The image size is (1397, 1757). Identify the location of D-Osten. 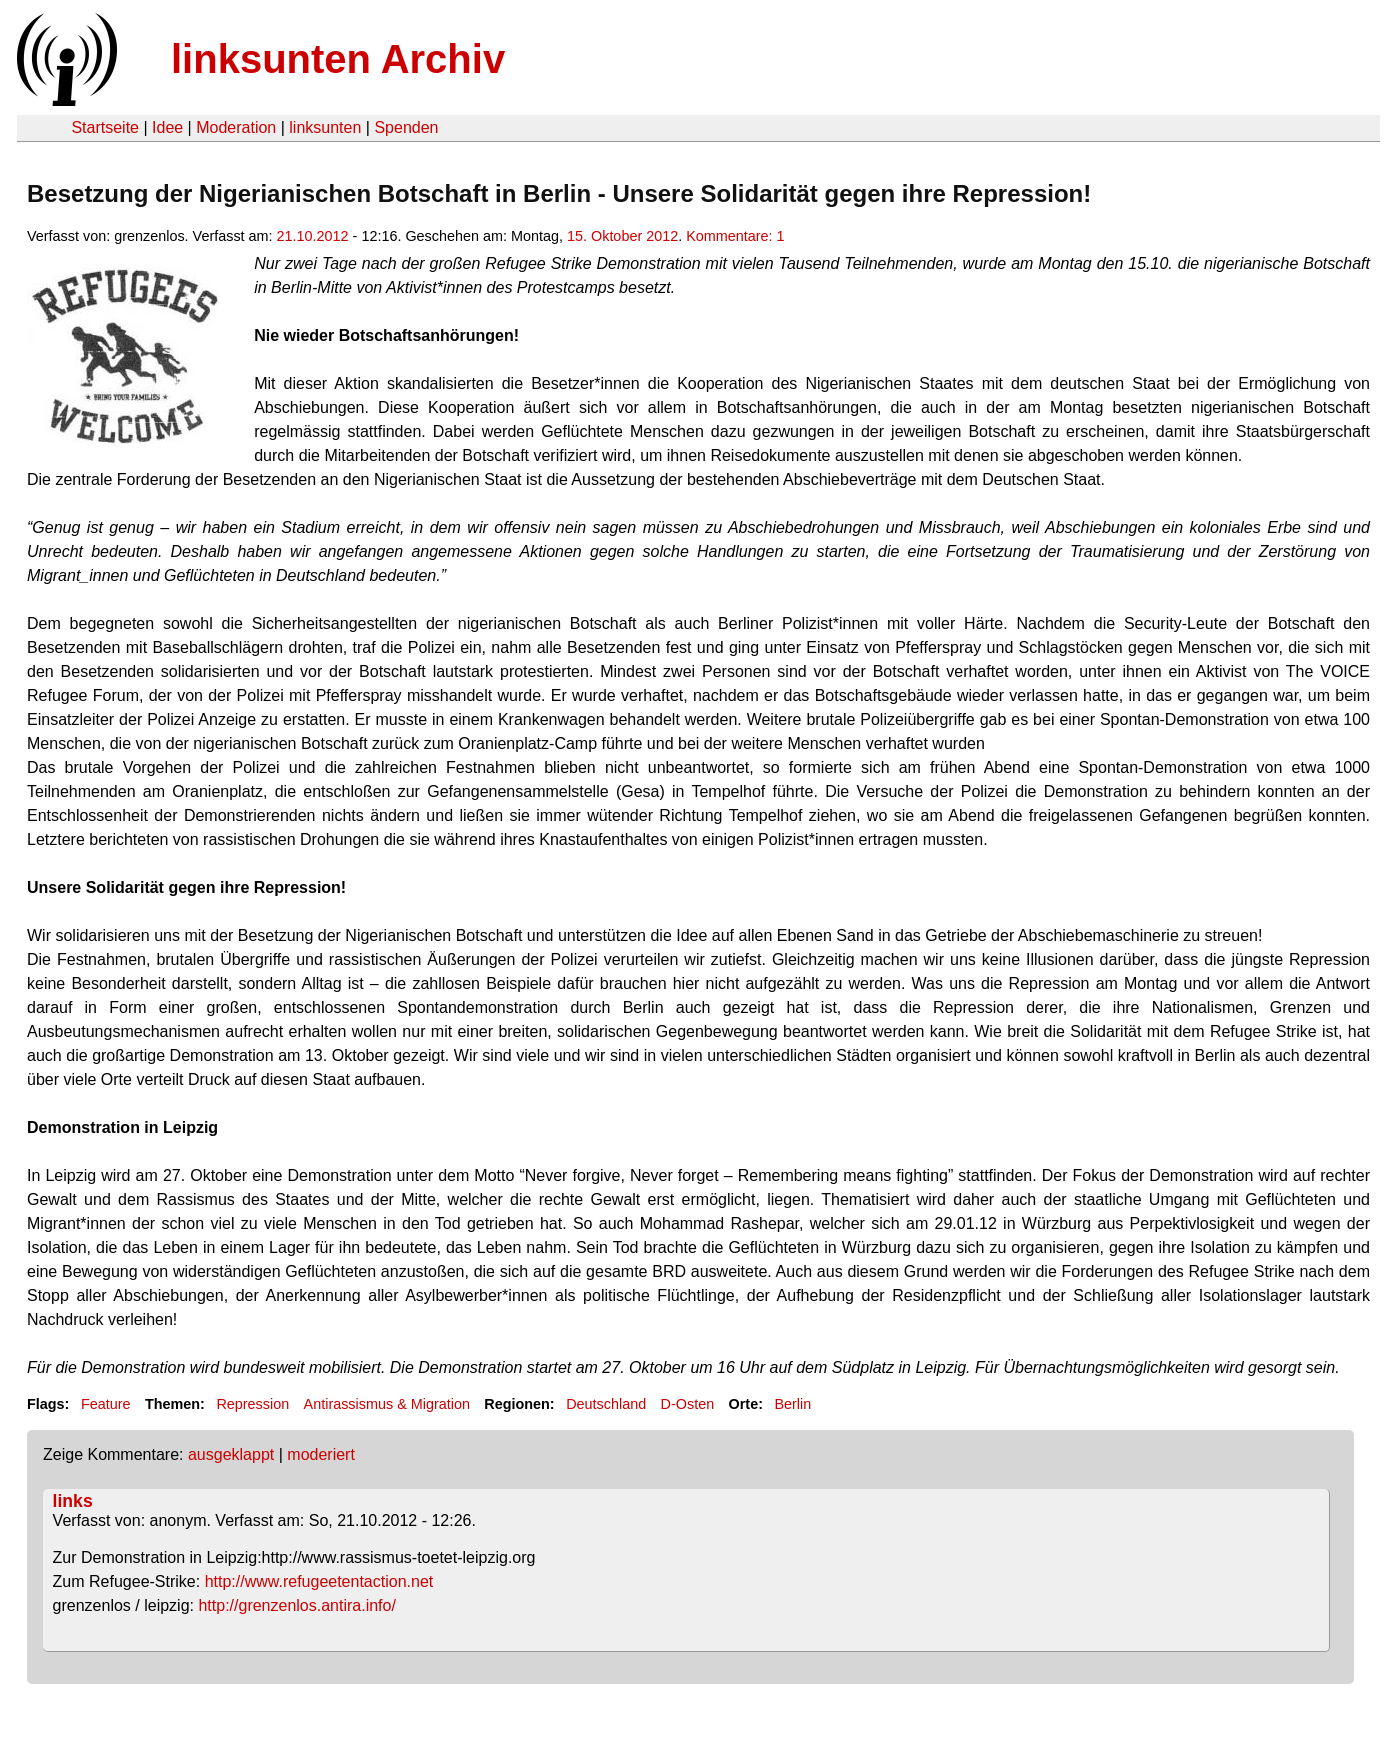
(688, 1404).